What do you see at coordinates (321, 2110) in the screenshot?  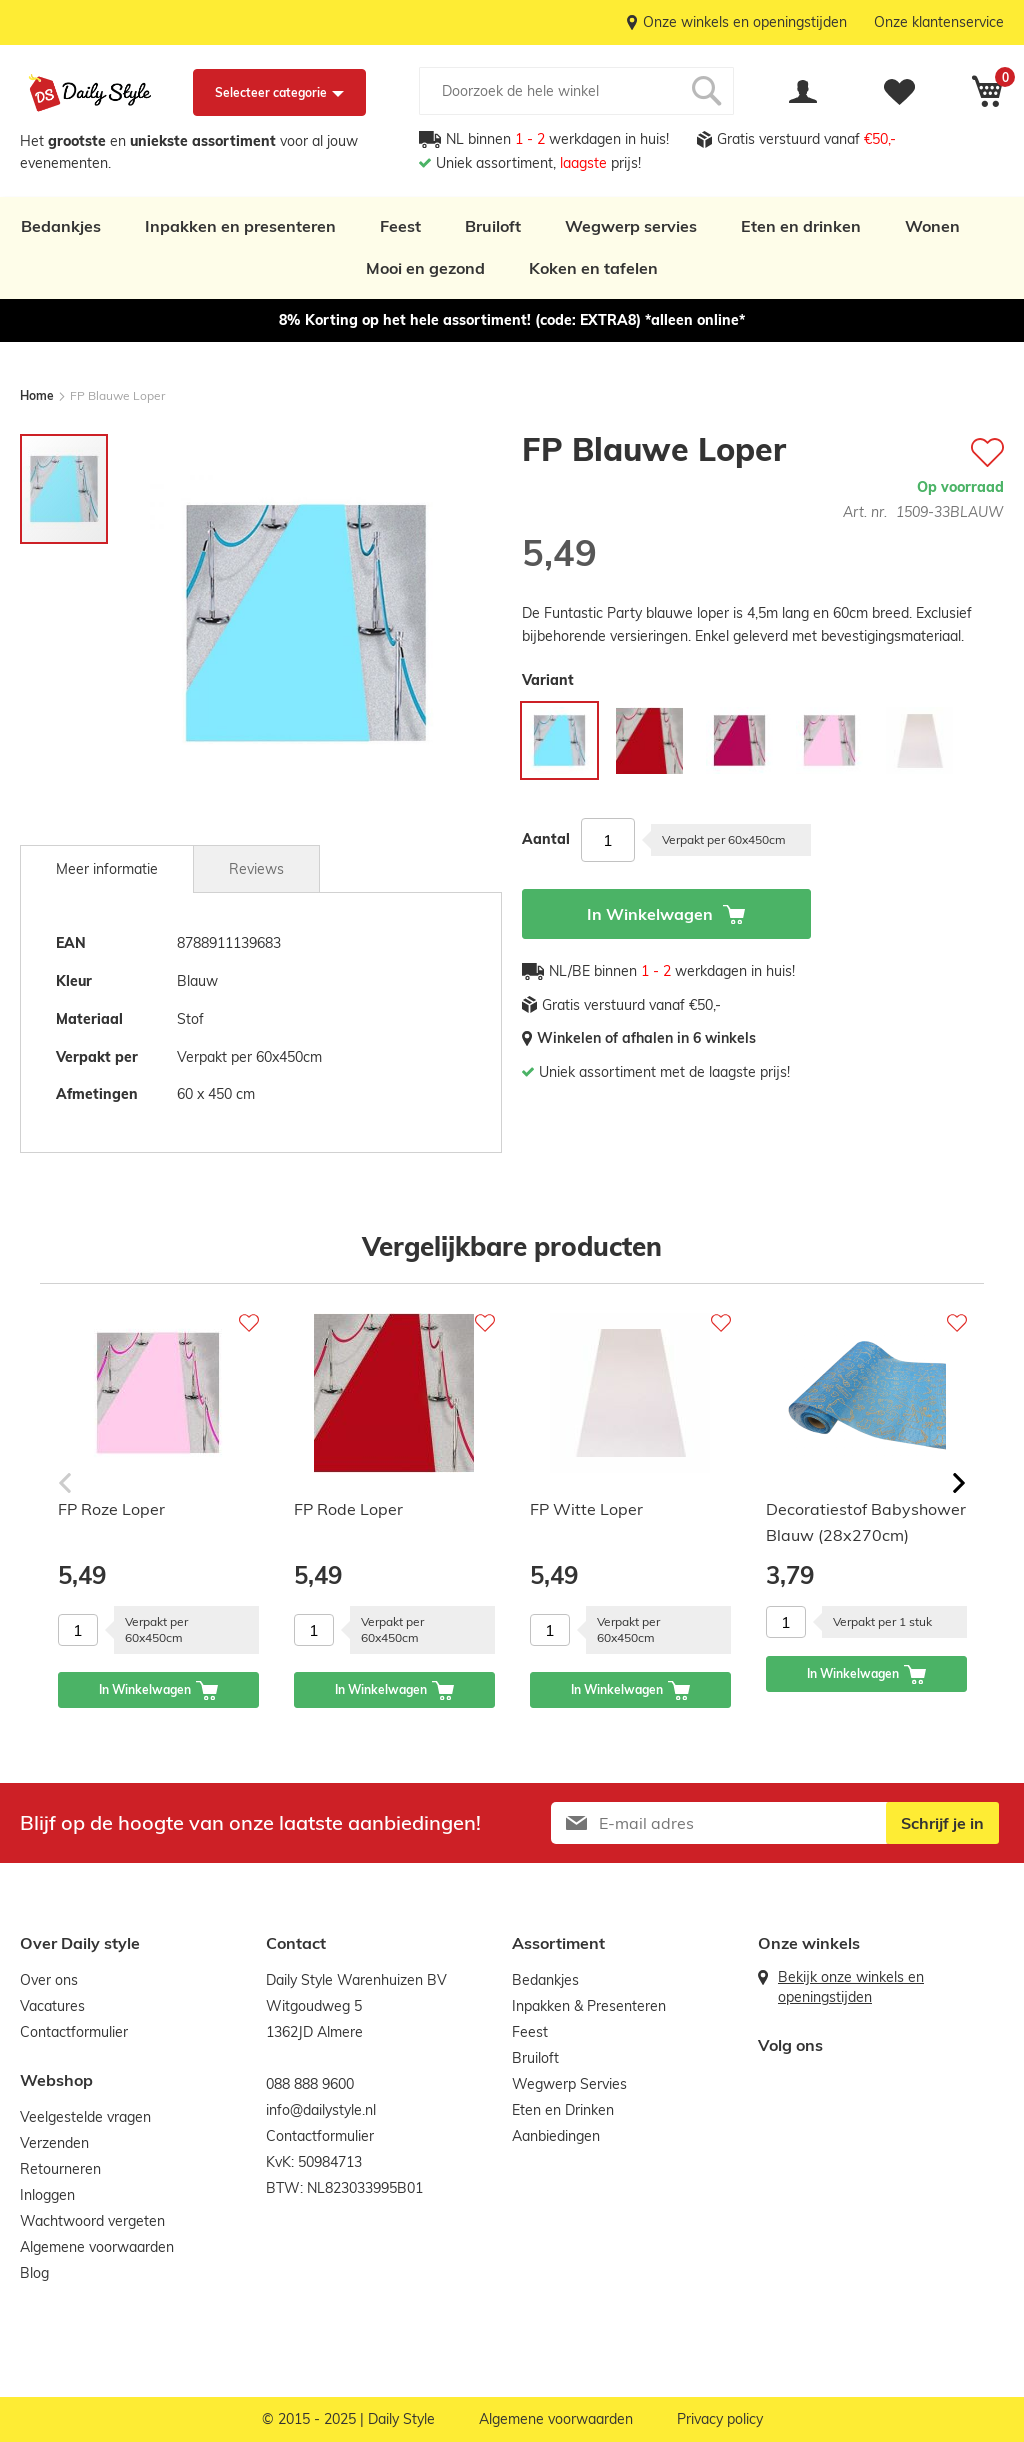 I see `info@dailystyle.nl` at bounding box center [321, 2110].